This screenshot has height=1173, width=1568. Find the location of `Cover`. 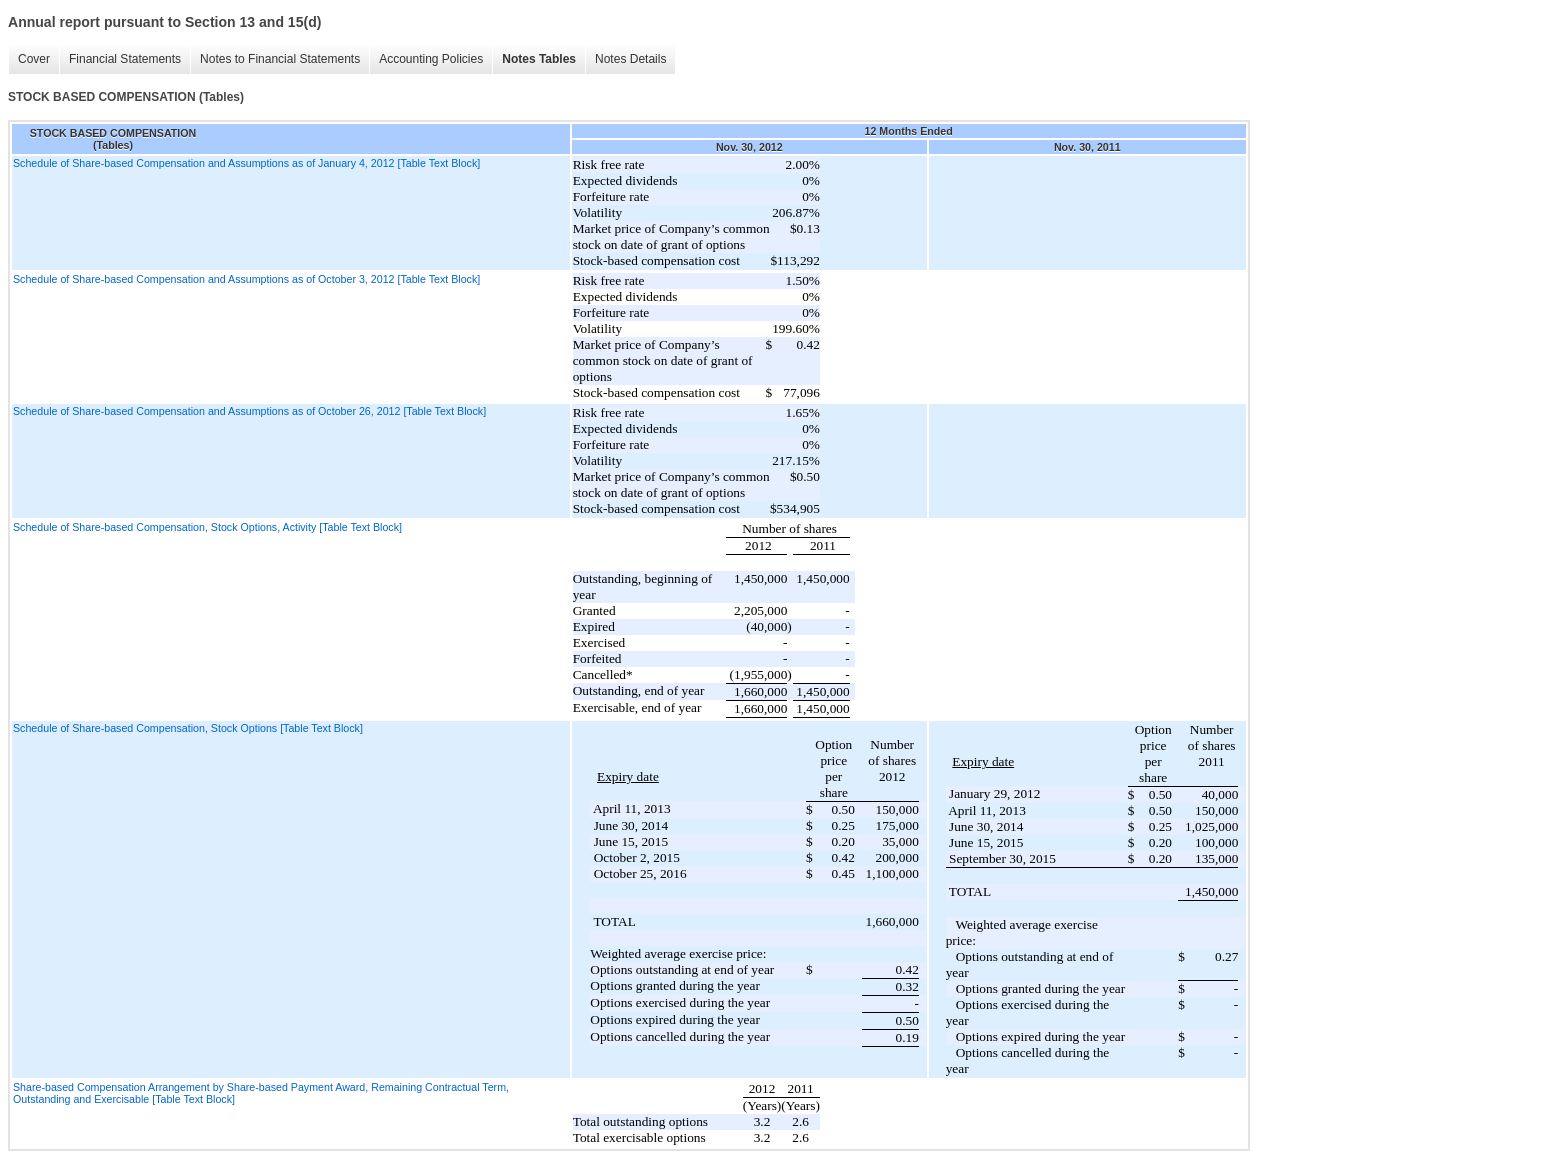

Cover is located at coordinates (34, 59).